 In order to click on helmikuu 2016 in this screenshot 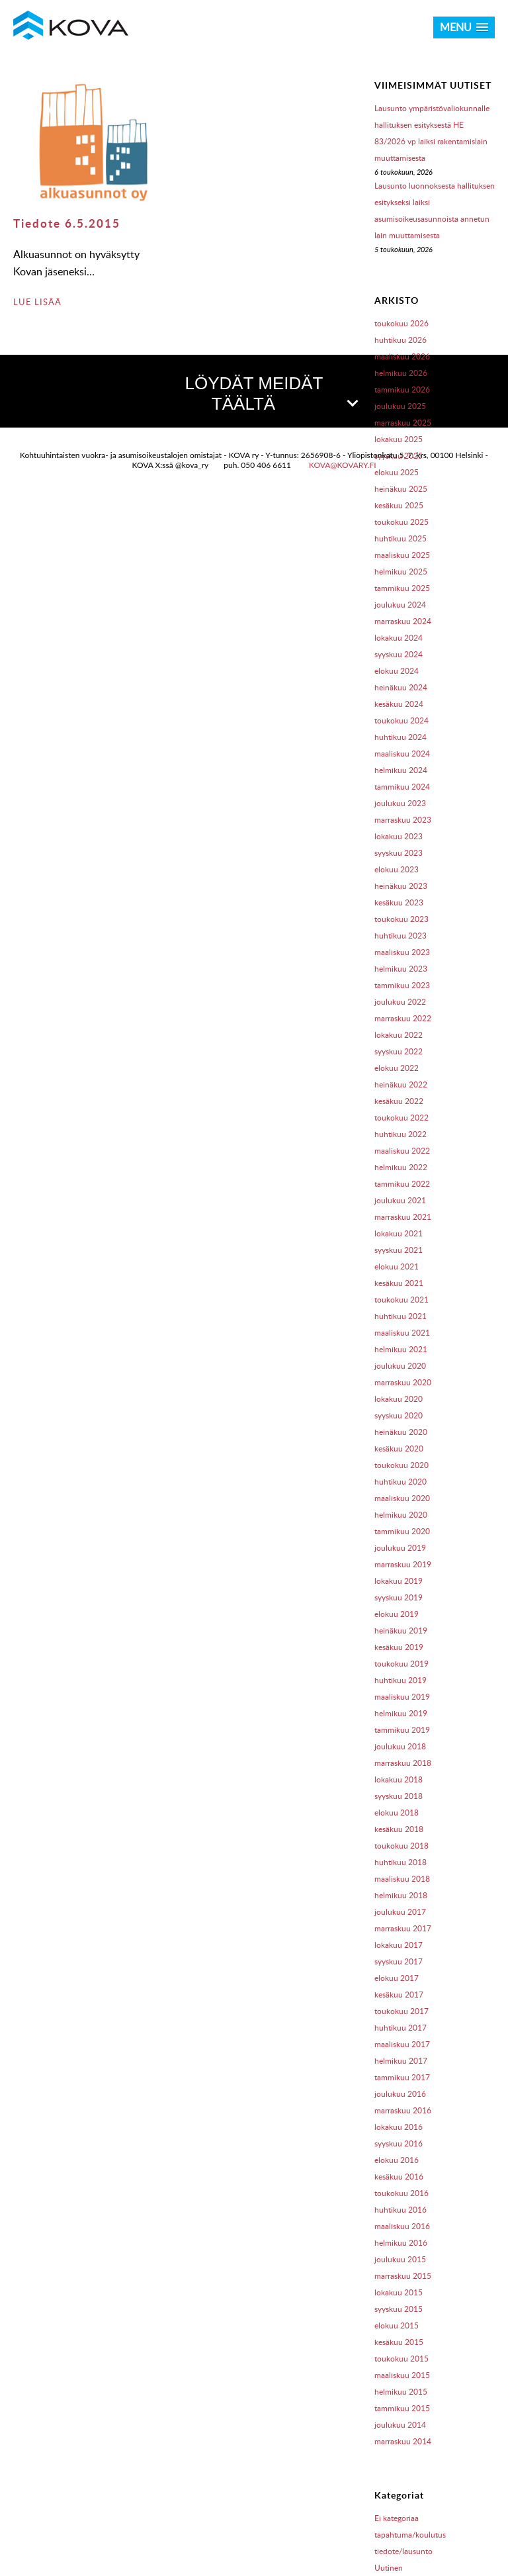, I will do `click(400, 2242)`.